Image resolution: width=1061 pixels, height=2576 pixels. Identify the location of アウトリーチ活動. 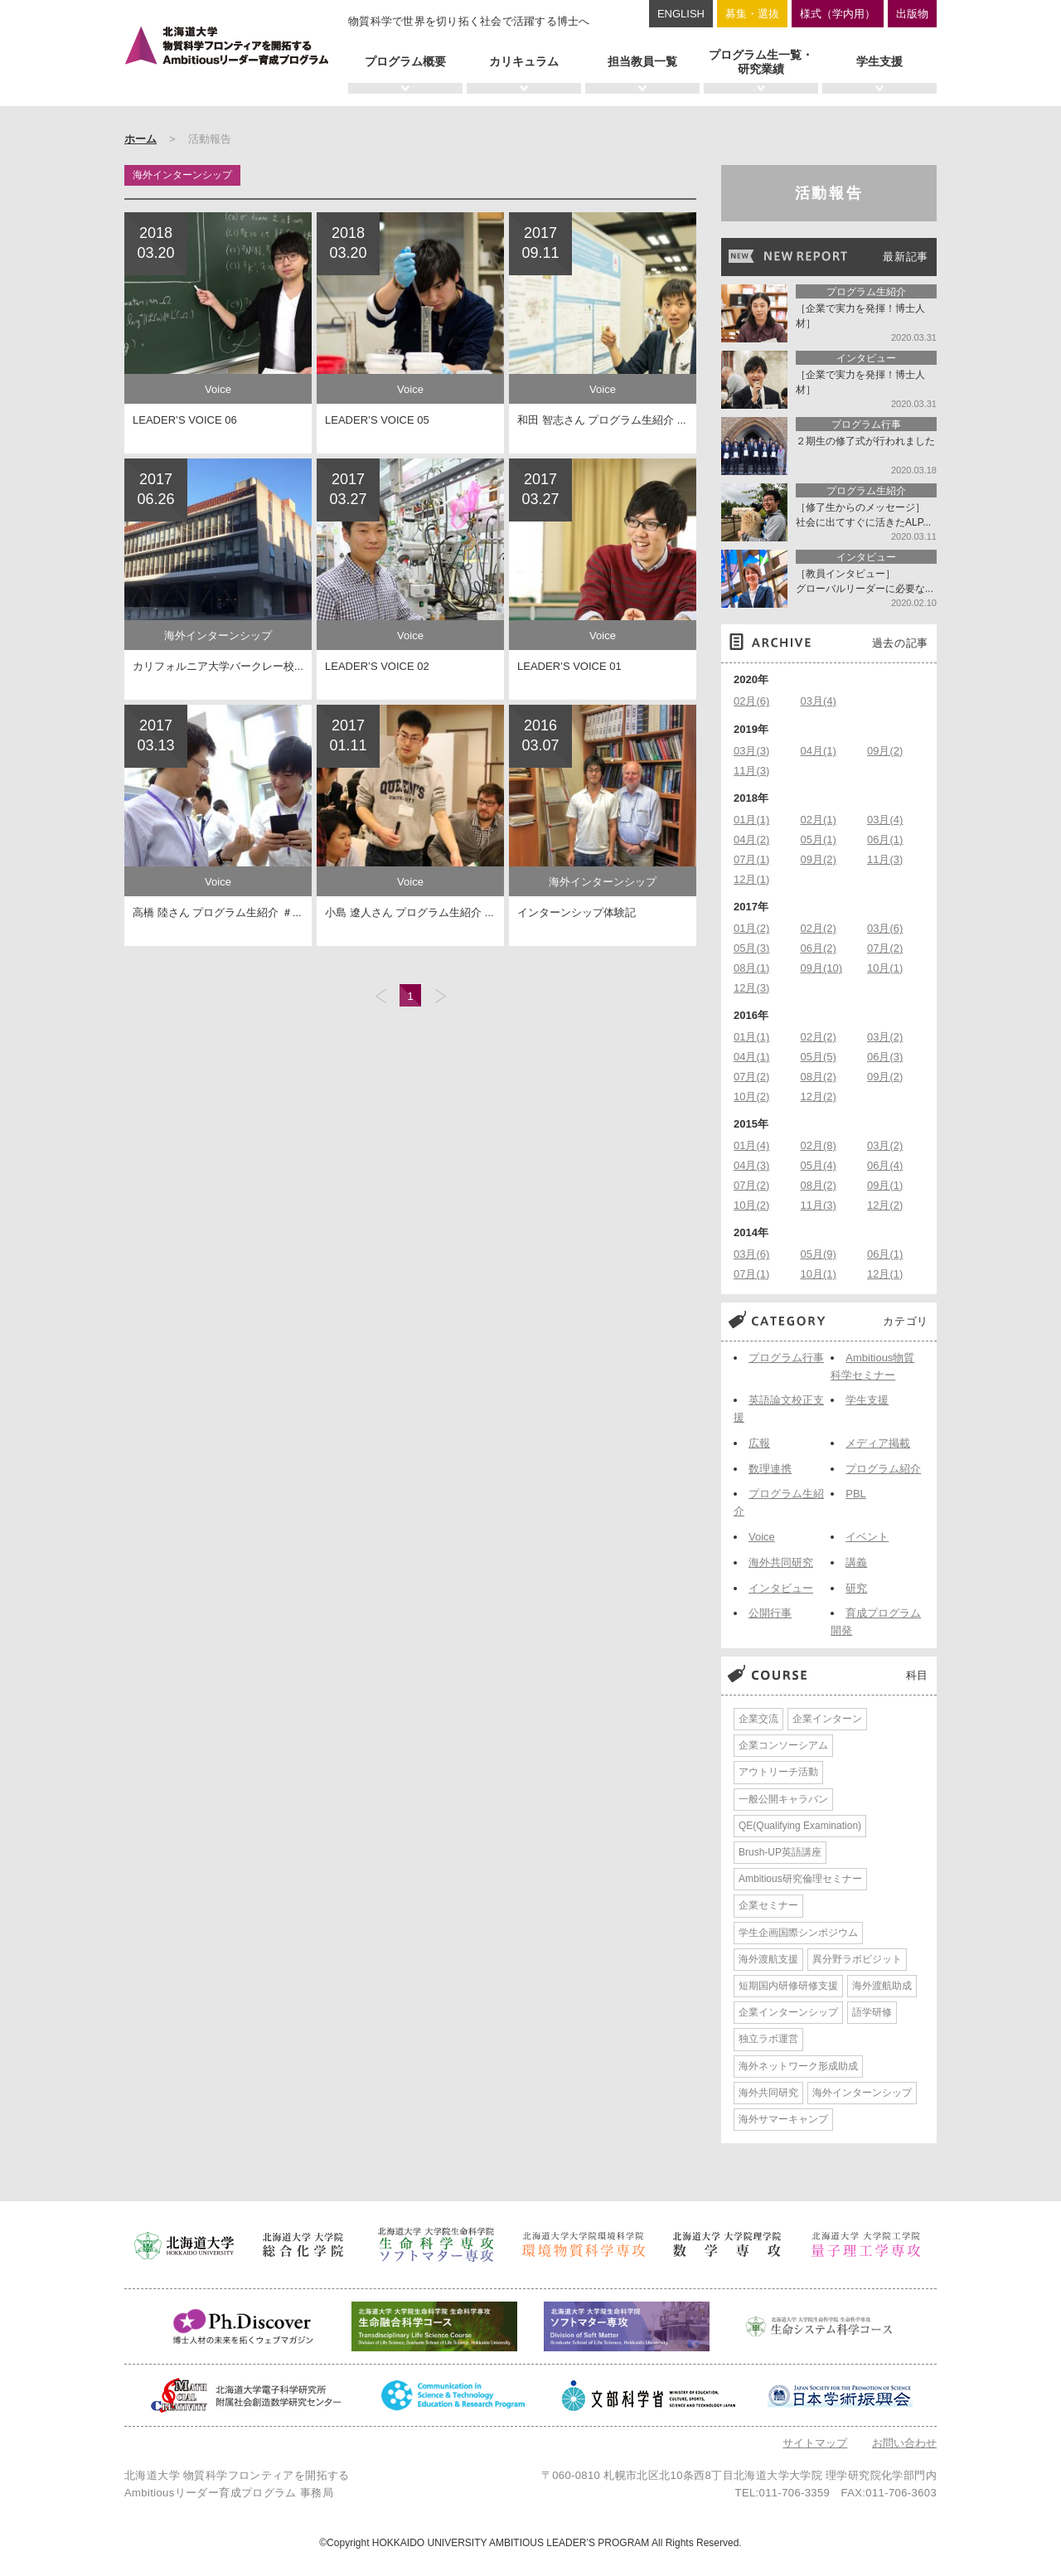
(778, 1772).